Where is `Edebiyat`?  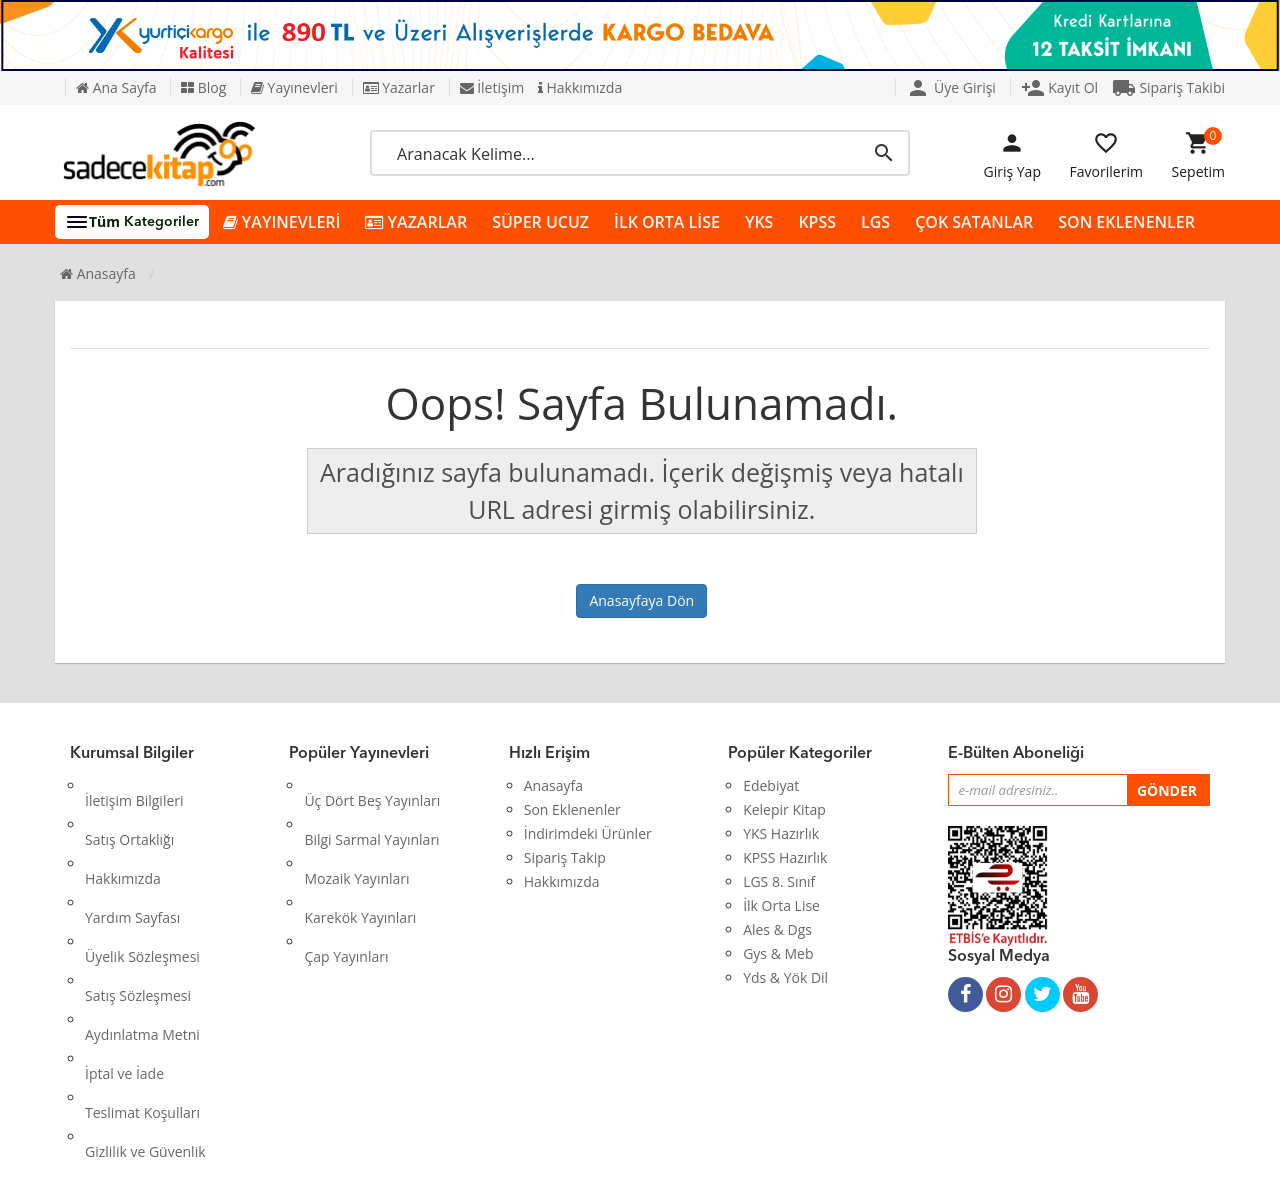 Edebiyat is located at coordinates (771, 785).